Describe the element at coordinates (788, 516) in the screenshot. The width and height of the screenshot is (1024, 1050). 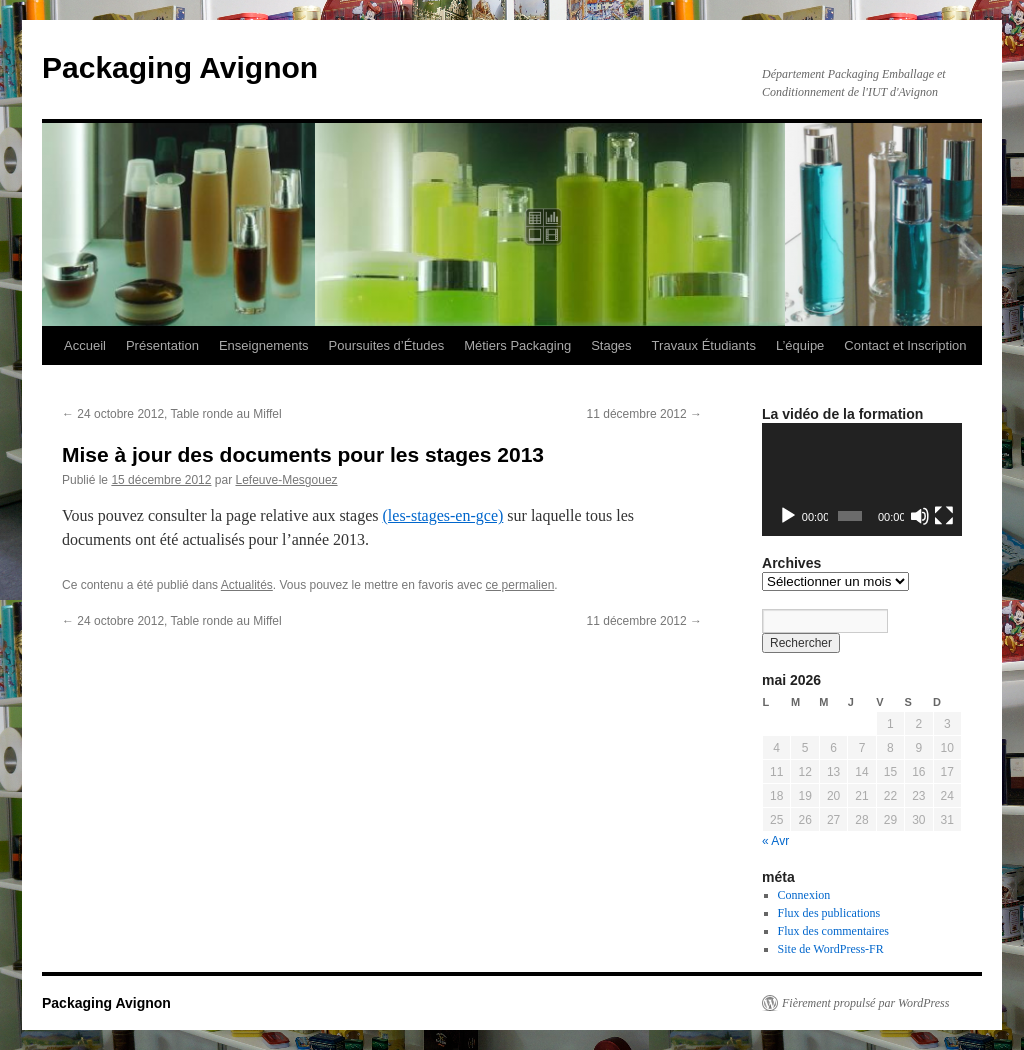
I see `[Lecture]` at that location.